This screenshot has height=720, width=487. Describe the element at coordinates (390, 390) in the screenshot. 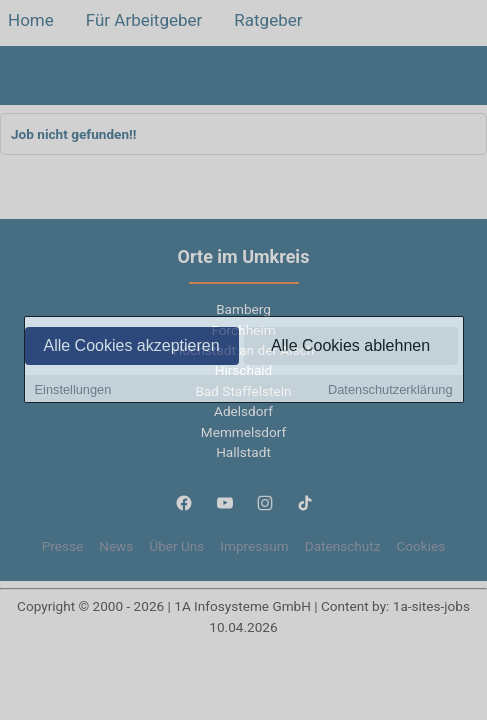

I see `Datenschutzerklärung` at that location.